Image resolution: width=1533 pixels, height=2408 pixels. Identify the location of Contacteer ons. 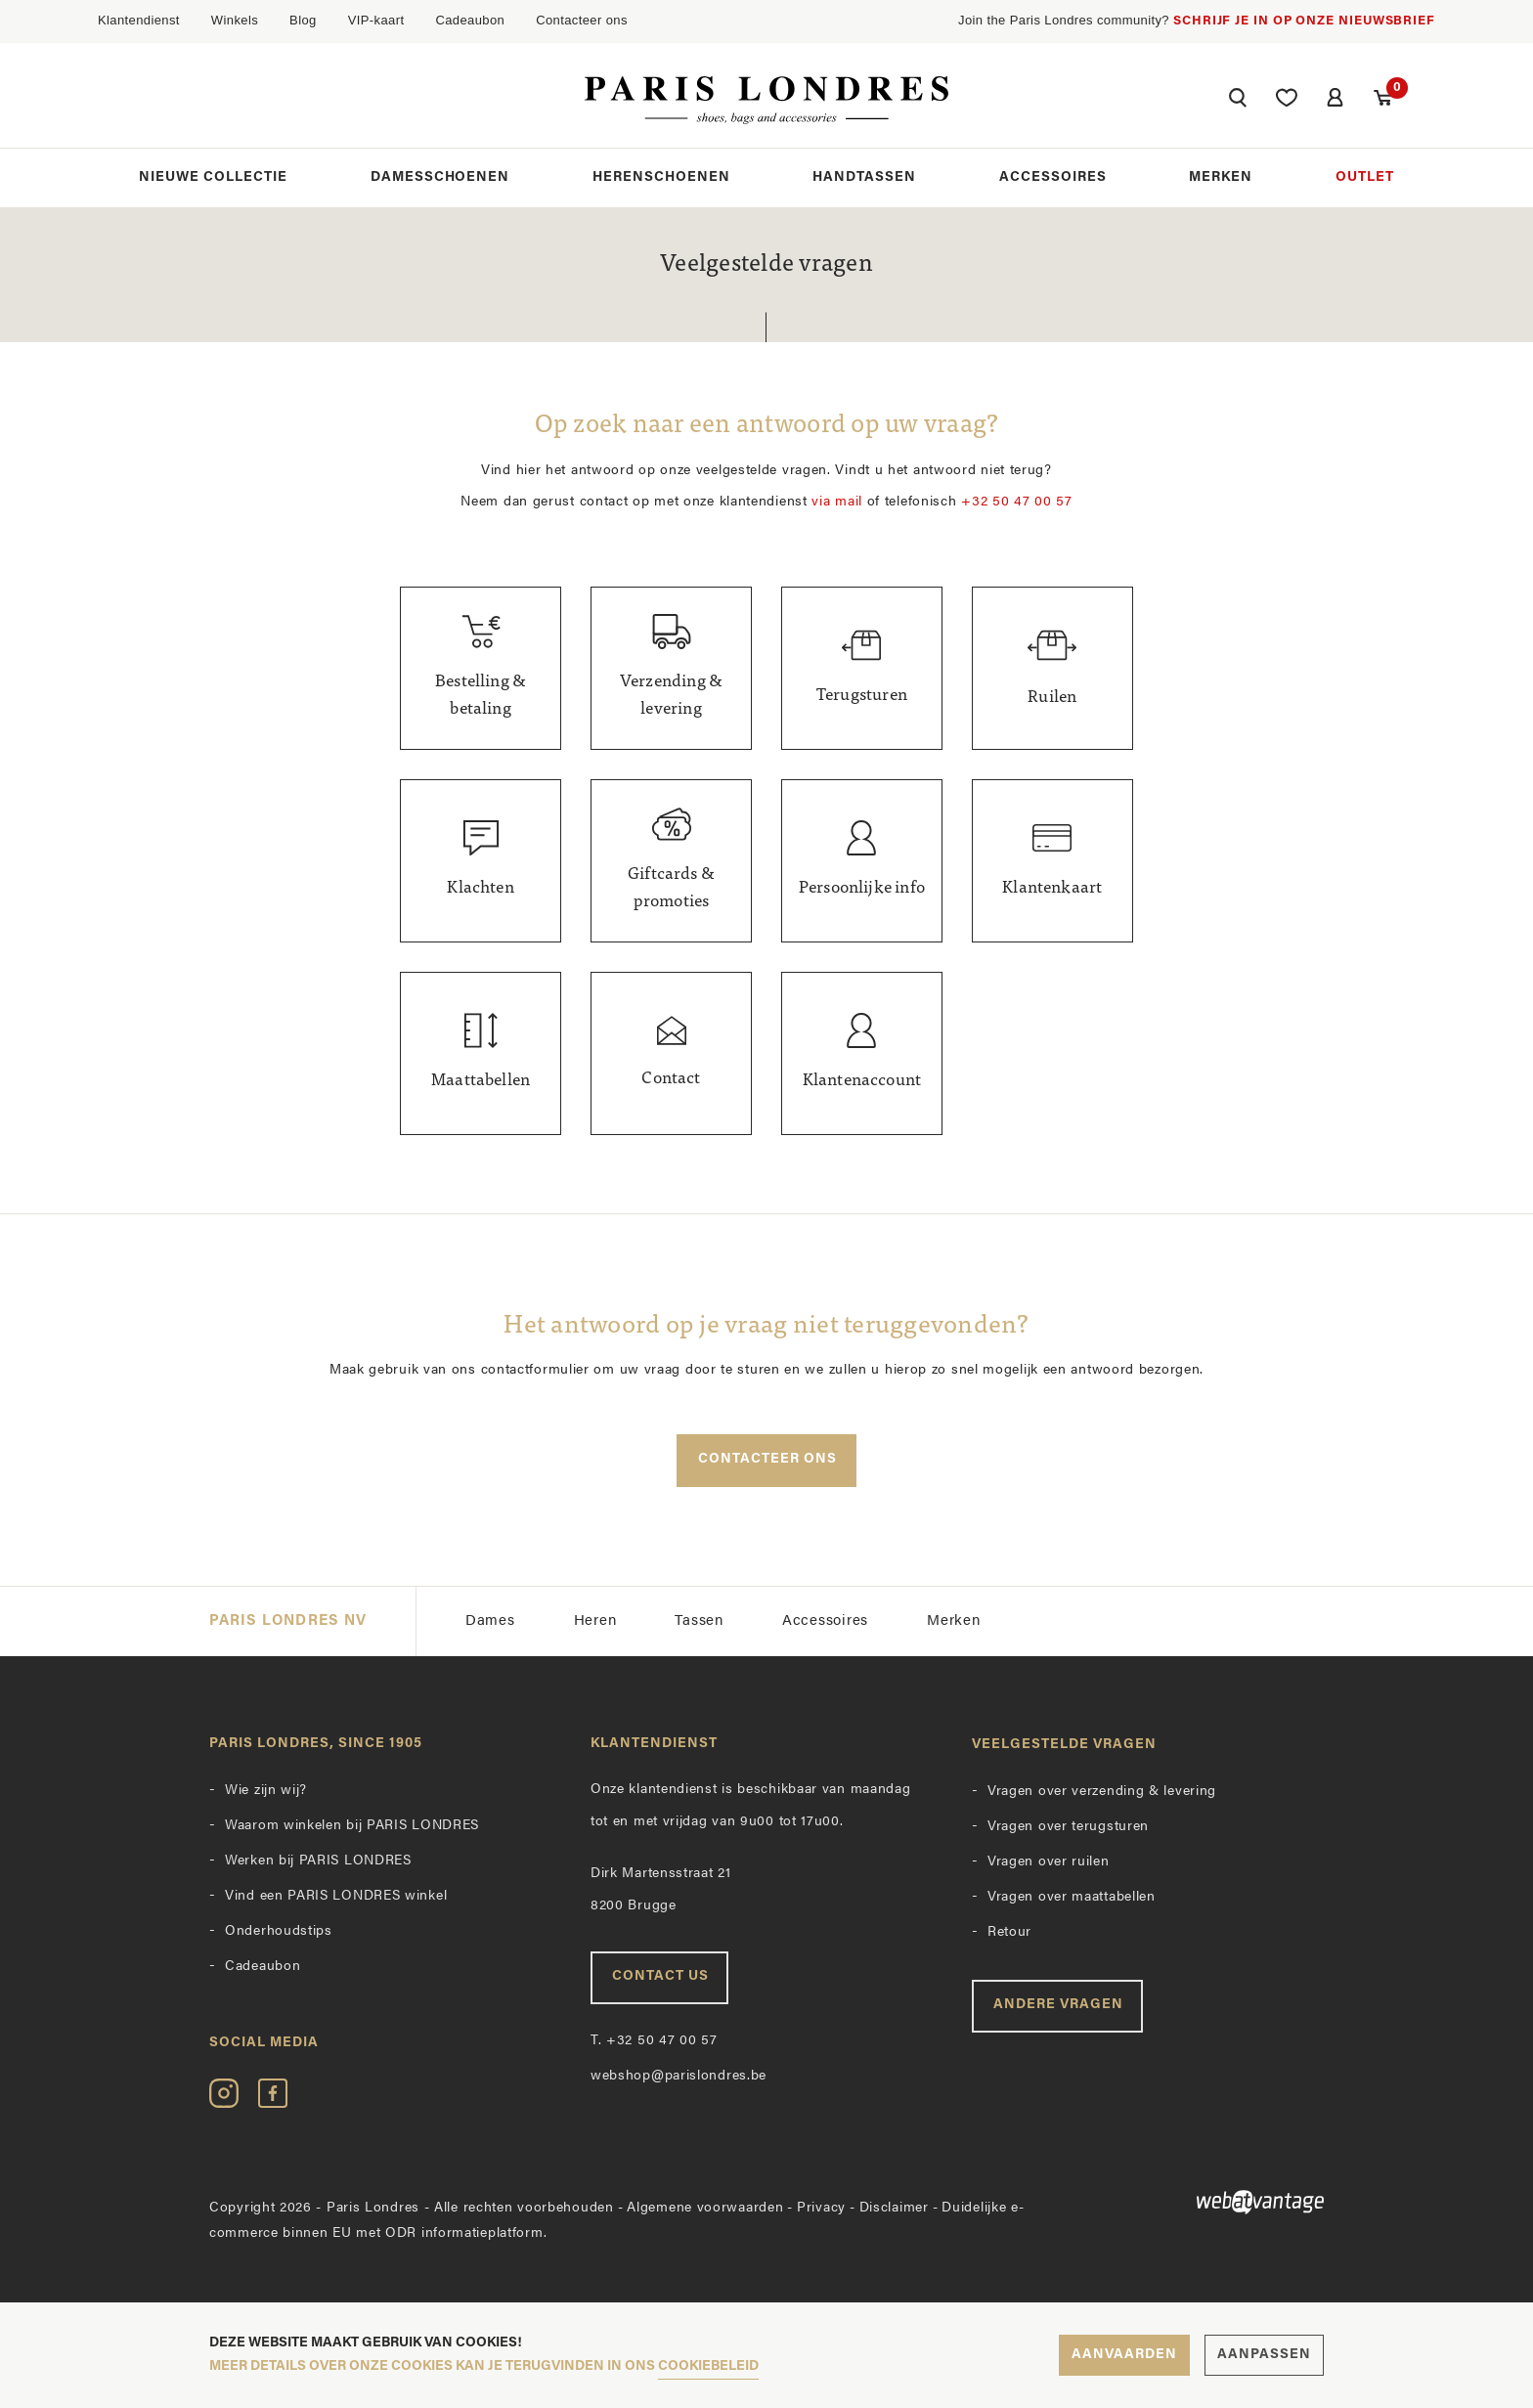
(582, 20).